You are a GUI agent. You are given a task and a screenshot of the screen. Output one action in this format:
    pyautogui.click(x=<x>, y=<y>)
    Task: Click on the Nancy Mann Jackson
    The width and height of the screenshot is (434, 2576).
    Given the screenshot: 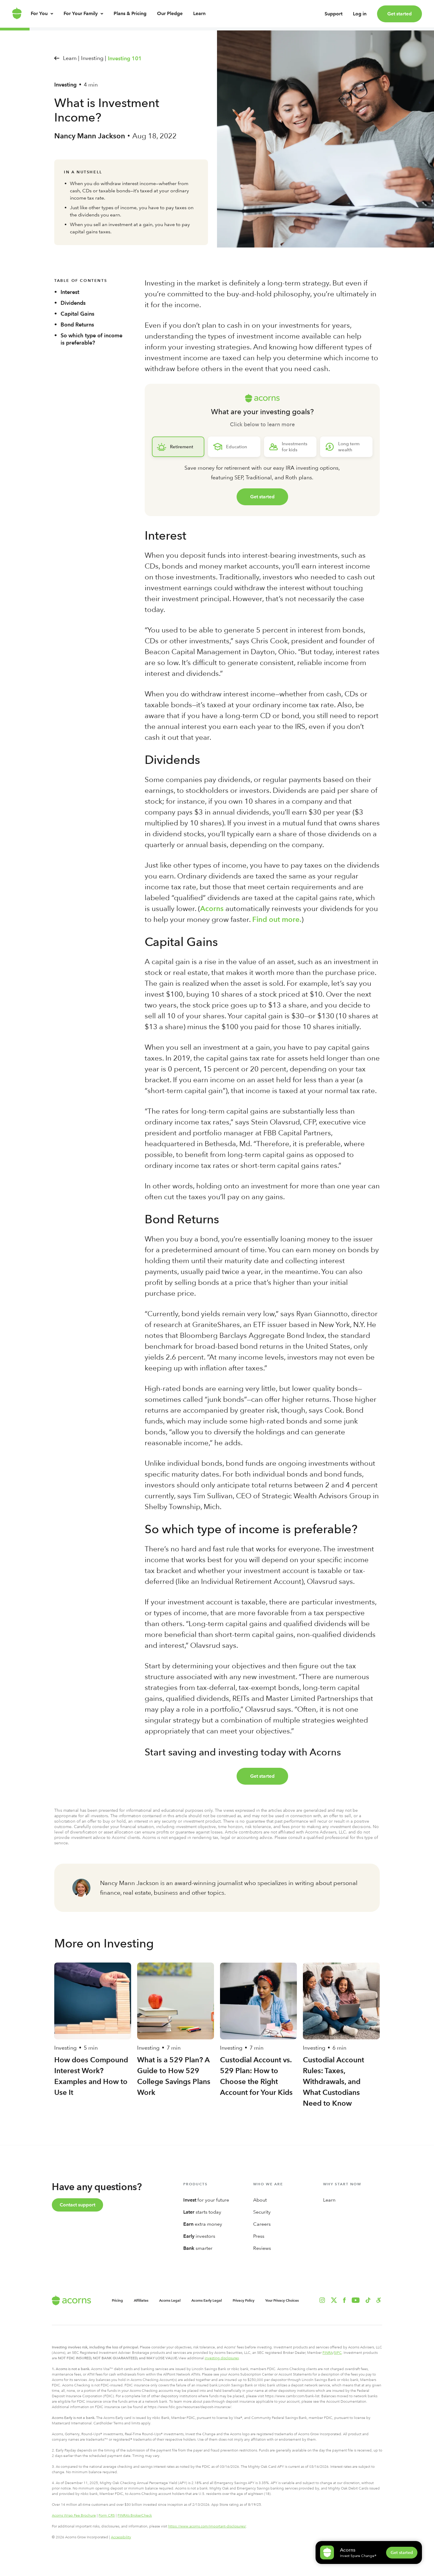 What is the action you would take?
    pyautogui.click(x=89, y=135)
    